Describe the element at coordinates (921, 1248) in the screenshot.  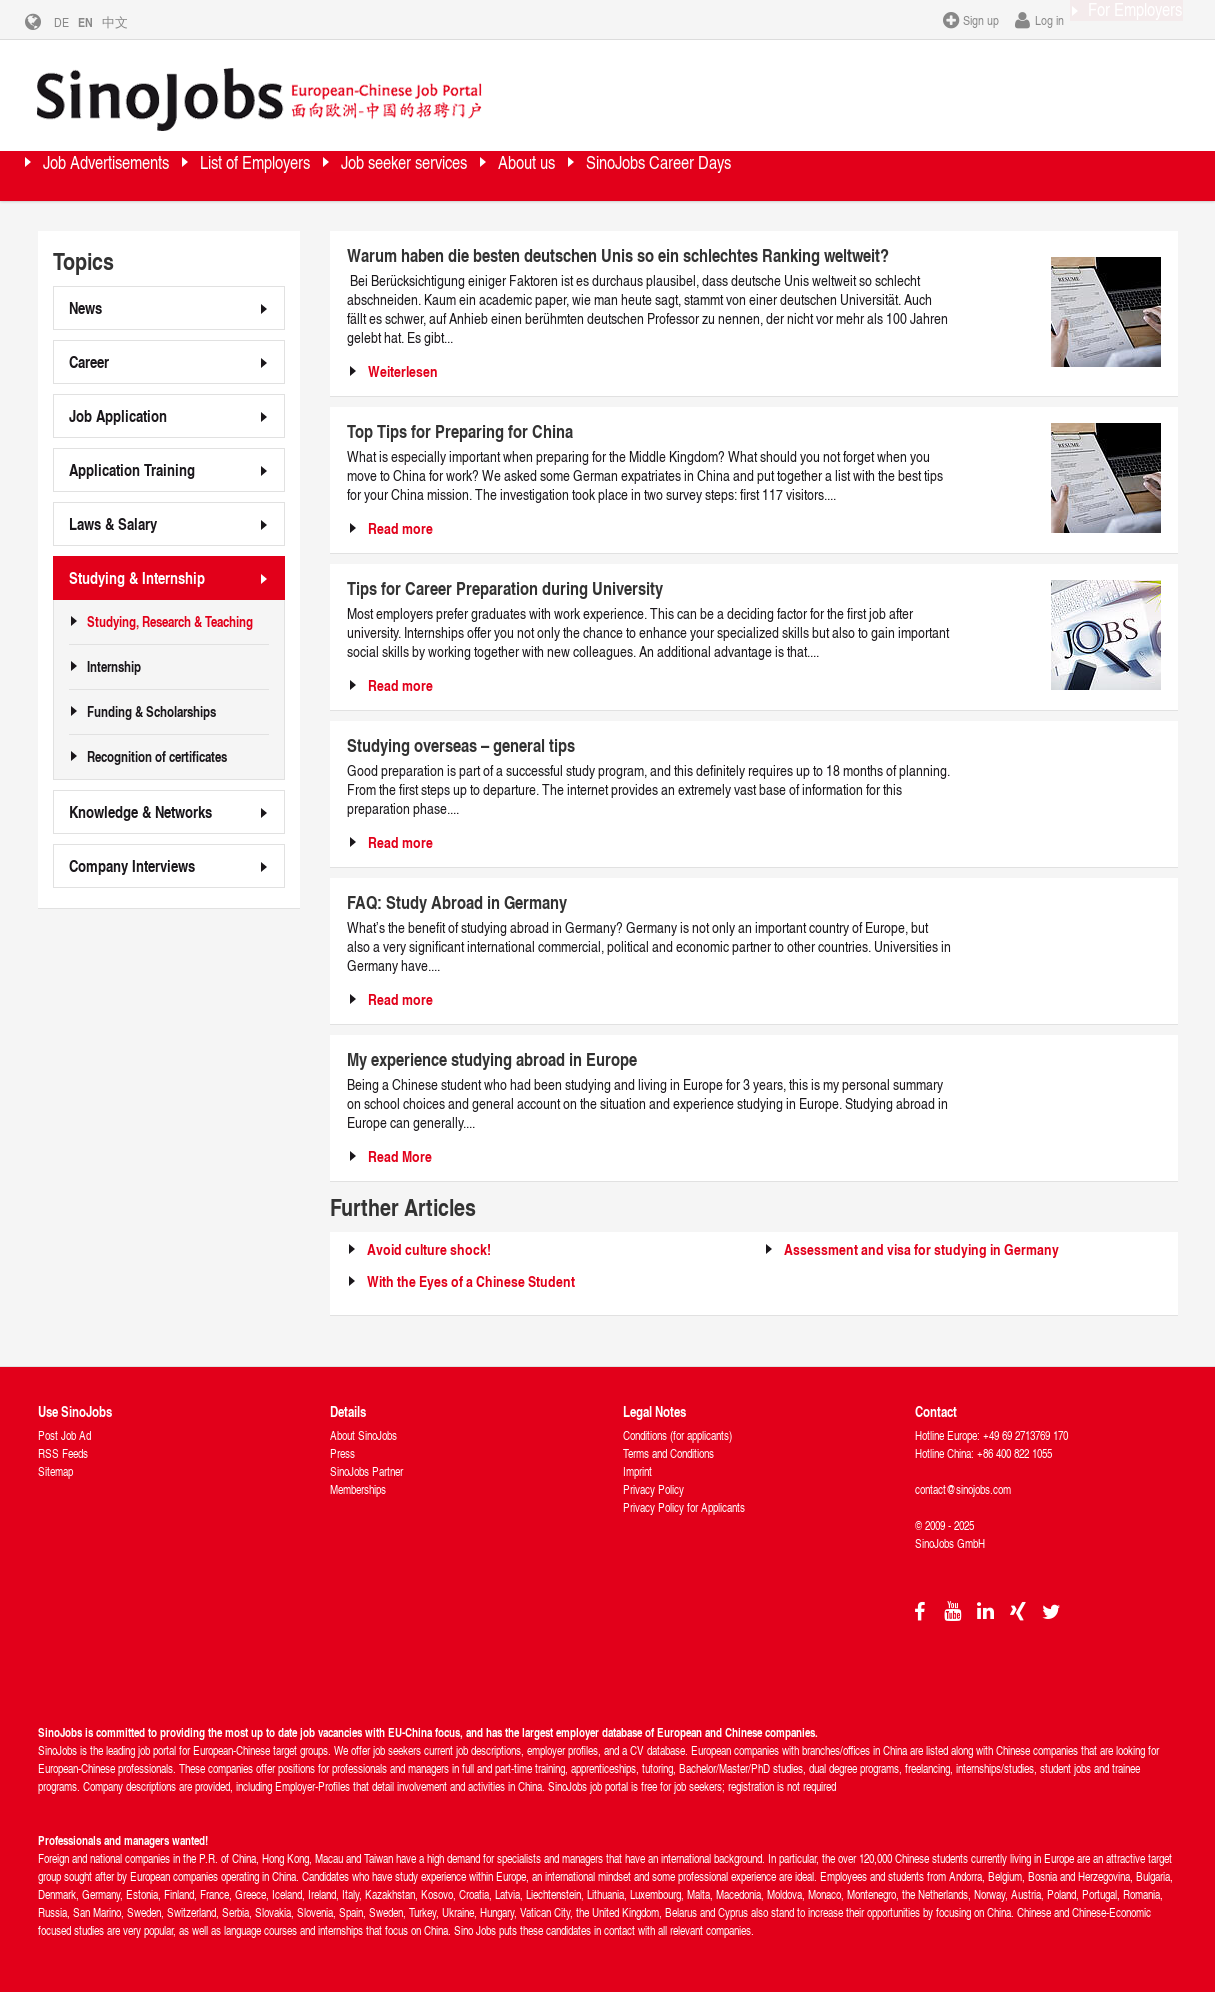
I see `Assessment and visa for studying in Germany` at that location.